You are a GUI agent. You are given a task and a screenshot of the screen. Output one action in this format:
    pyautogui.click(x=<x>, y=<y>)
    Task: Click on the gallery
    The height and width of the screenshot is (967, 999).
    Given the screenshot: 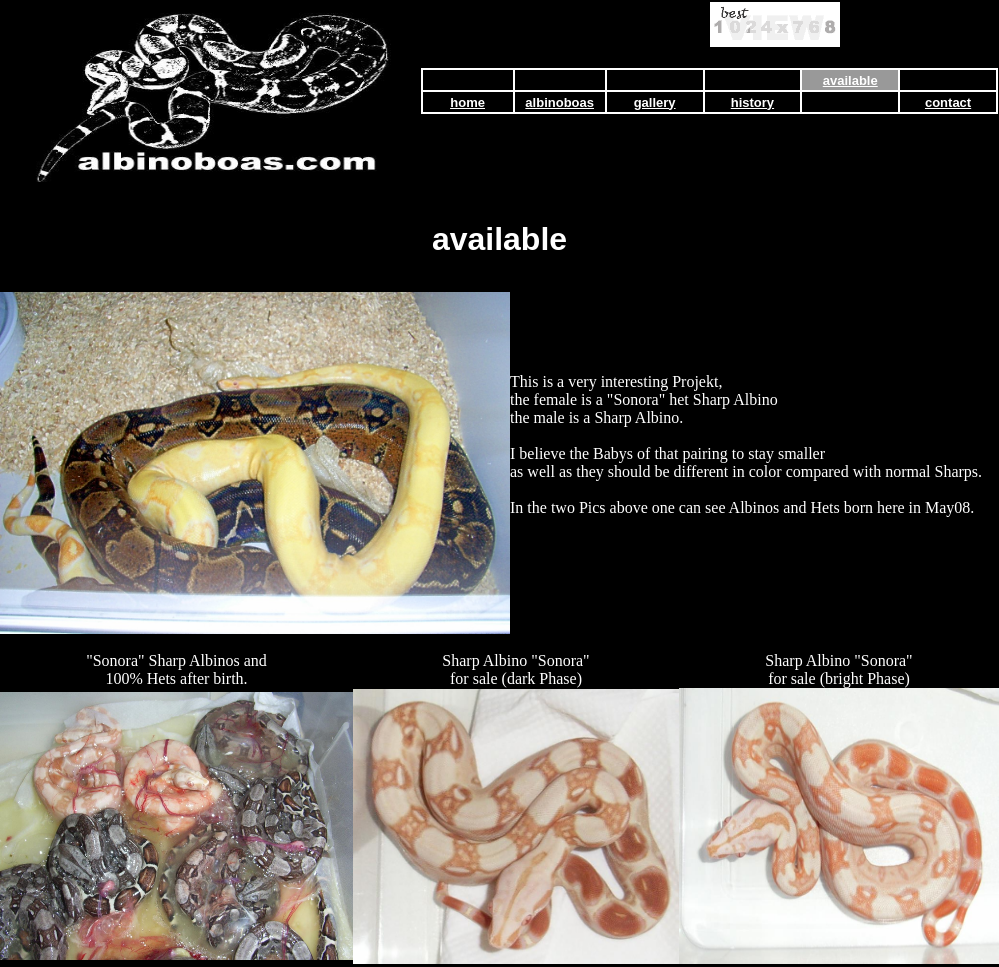 What is the action you would take?
    pyautogui.click(x=655, y=102)
    